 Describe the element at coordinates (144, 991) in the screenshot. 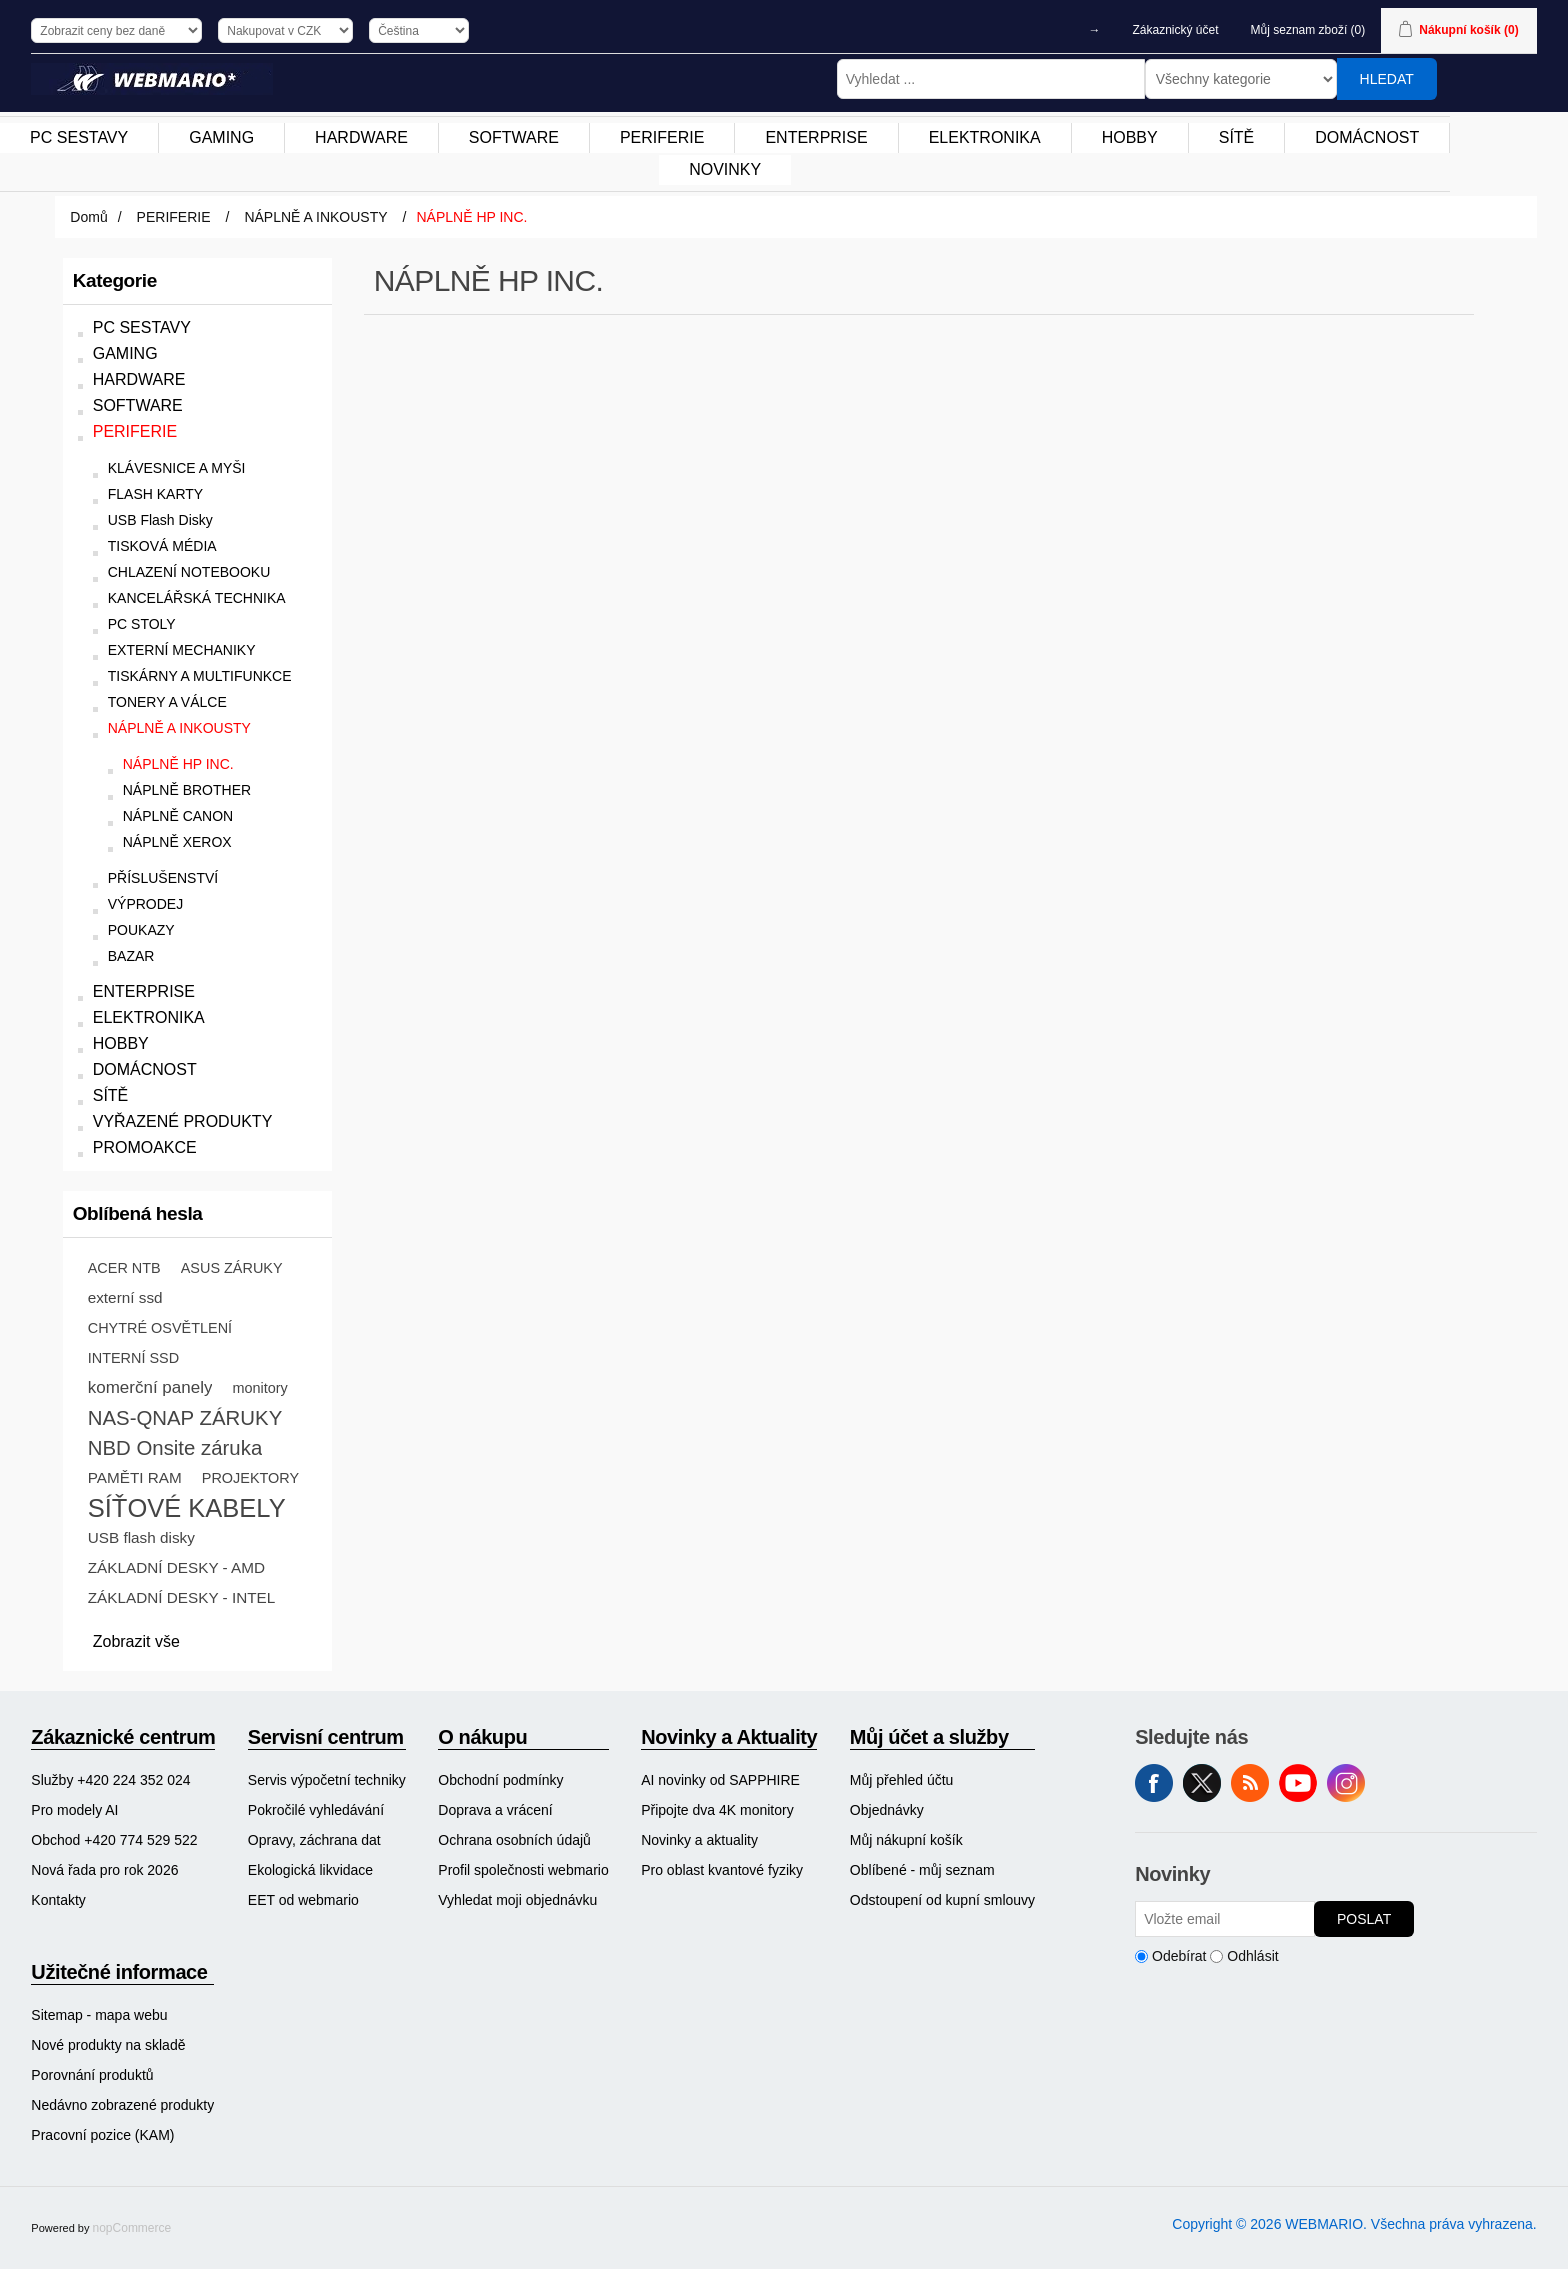

I see `ENTERPRISE` at that location.